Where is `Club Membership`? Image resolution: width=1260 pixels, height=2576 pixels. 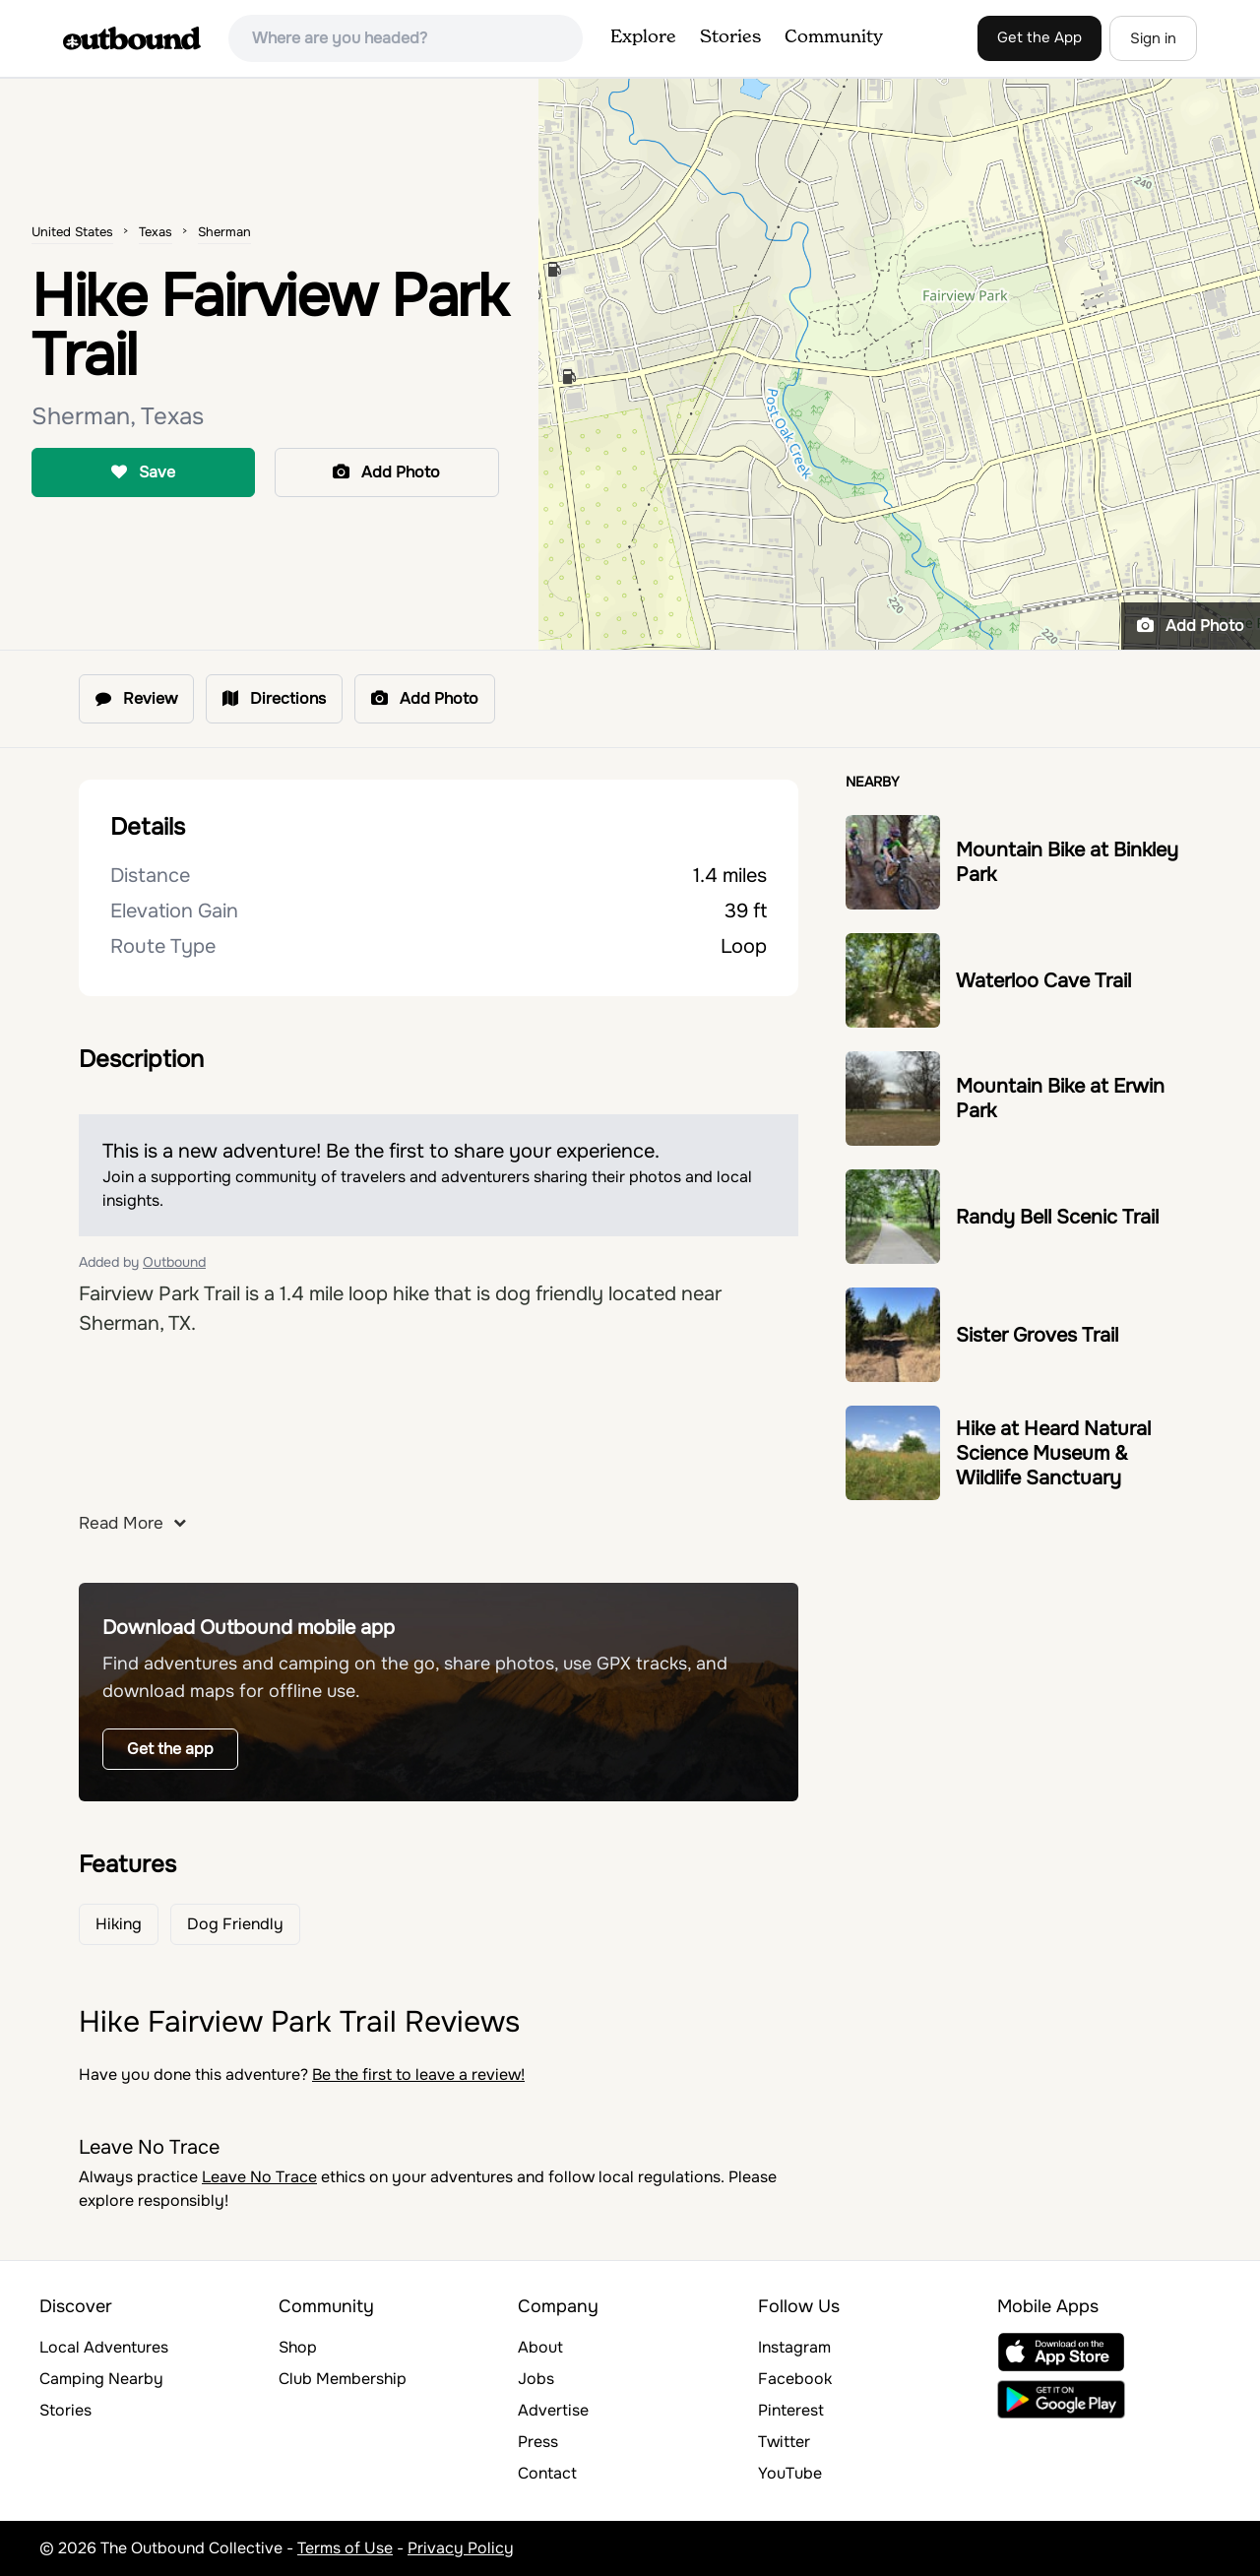
Club Membership is located at coordinates (343, 2378).